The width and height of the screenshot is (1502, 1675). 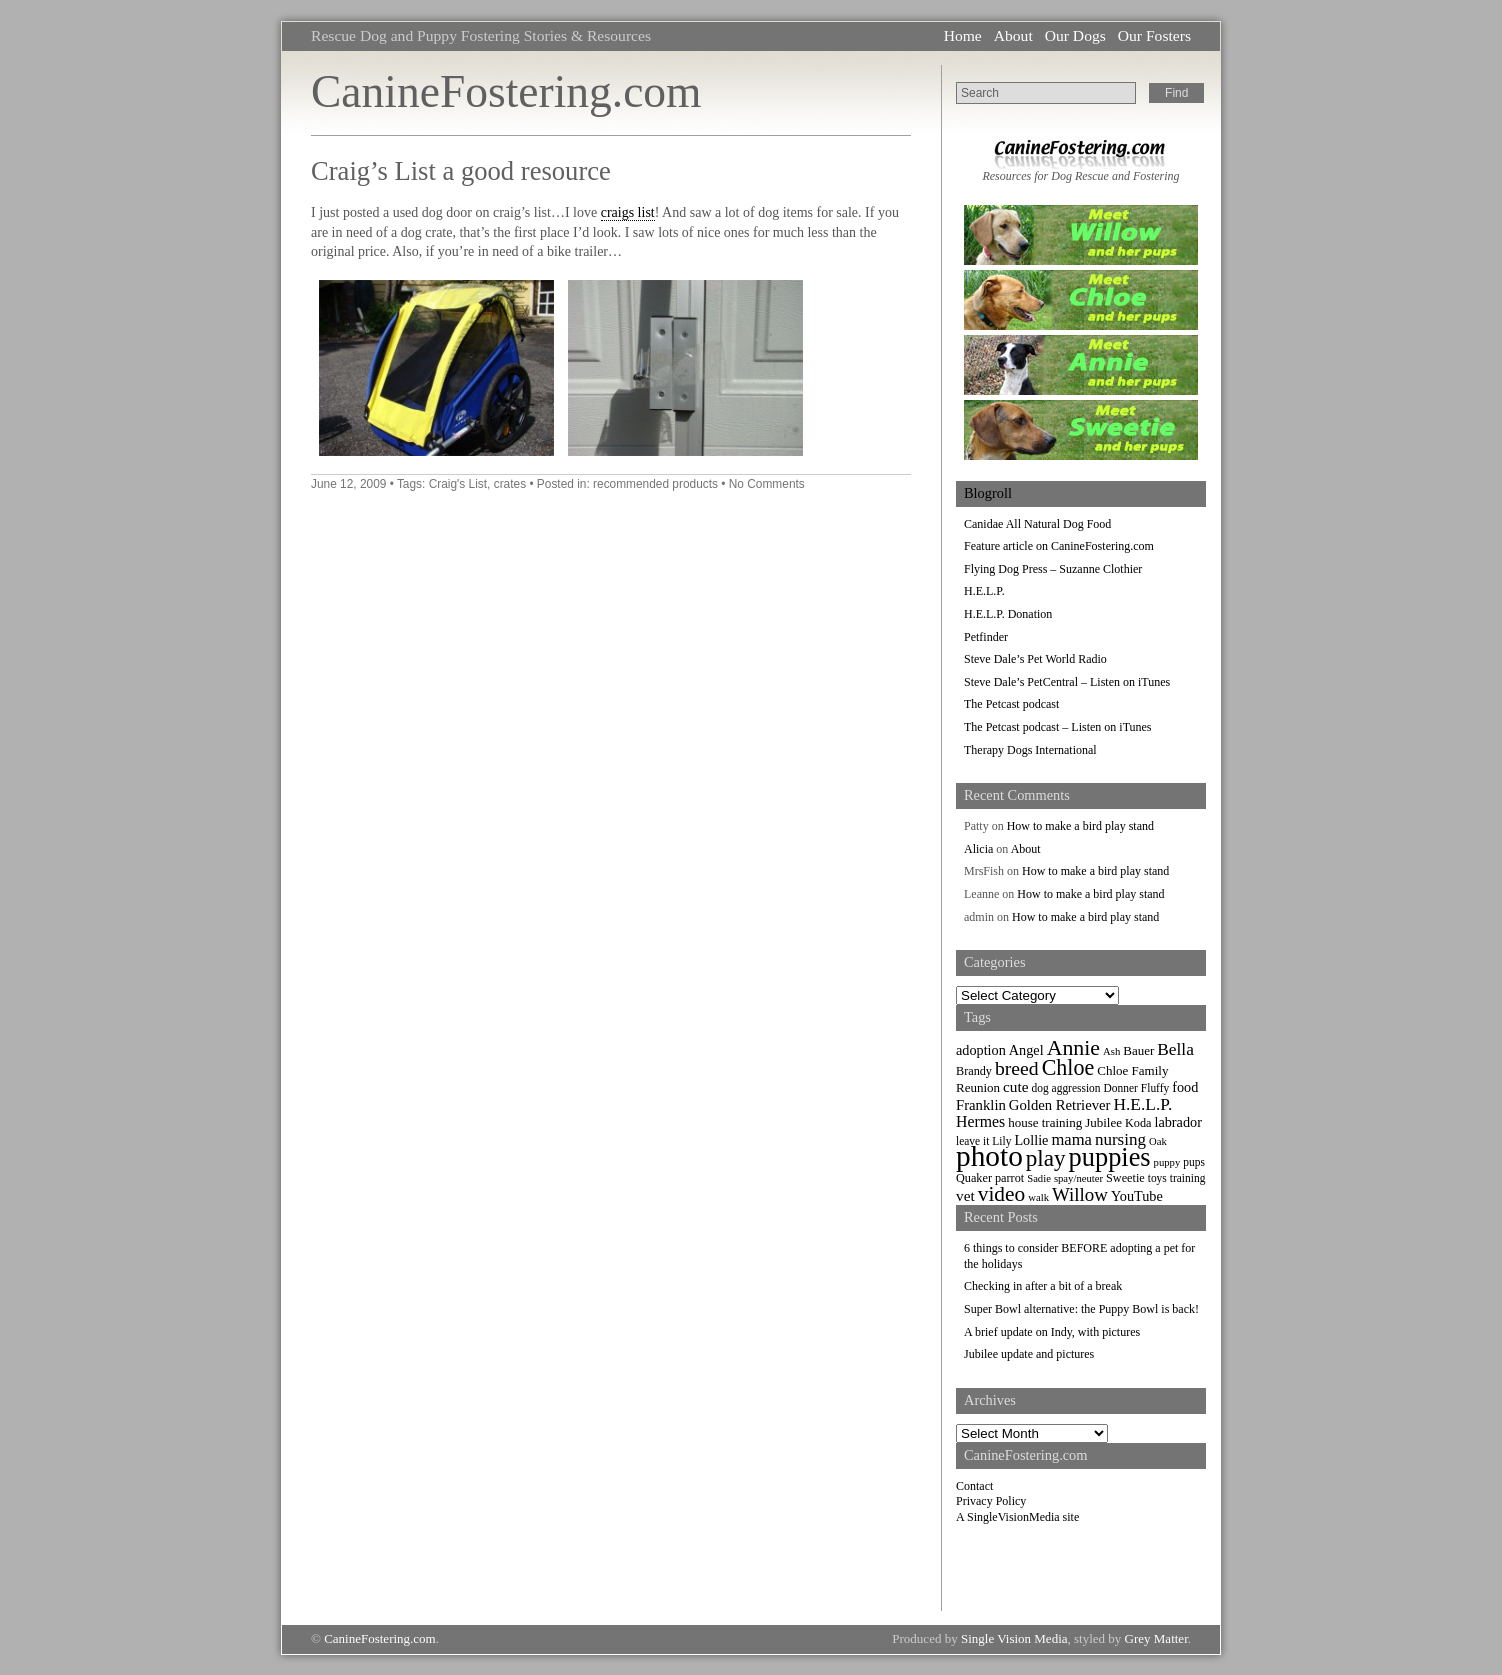 What do you see at coordinates (1067, 682) in the screenshot?
I see `Steve Dale’s PetCentral – Listen on iTunes` at bounding box center [1067, 682].